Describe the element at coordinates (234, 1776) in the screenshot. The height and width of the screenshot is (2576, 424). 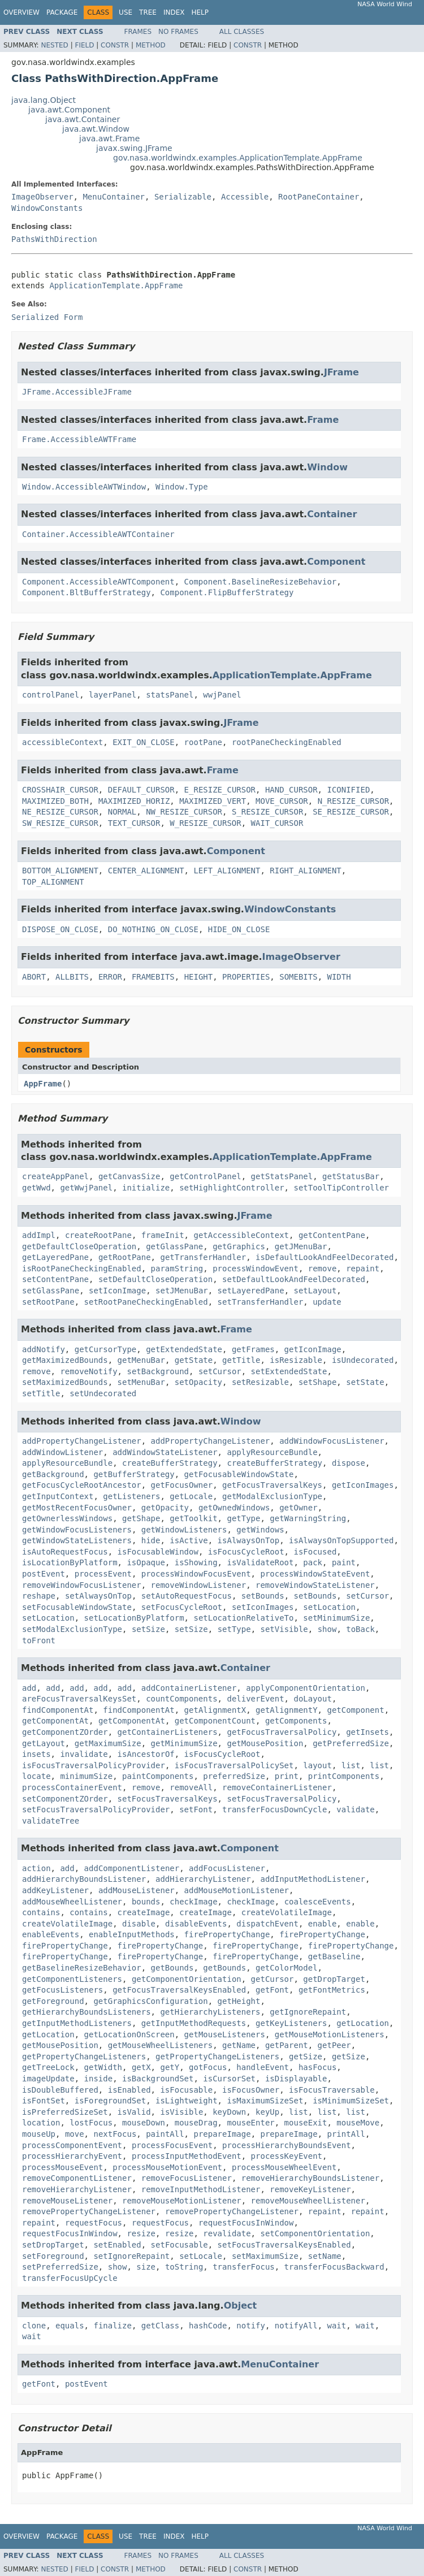
I see `preferredSize` at that location.